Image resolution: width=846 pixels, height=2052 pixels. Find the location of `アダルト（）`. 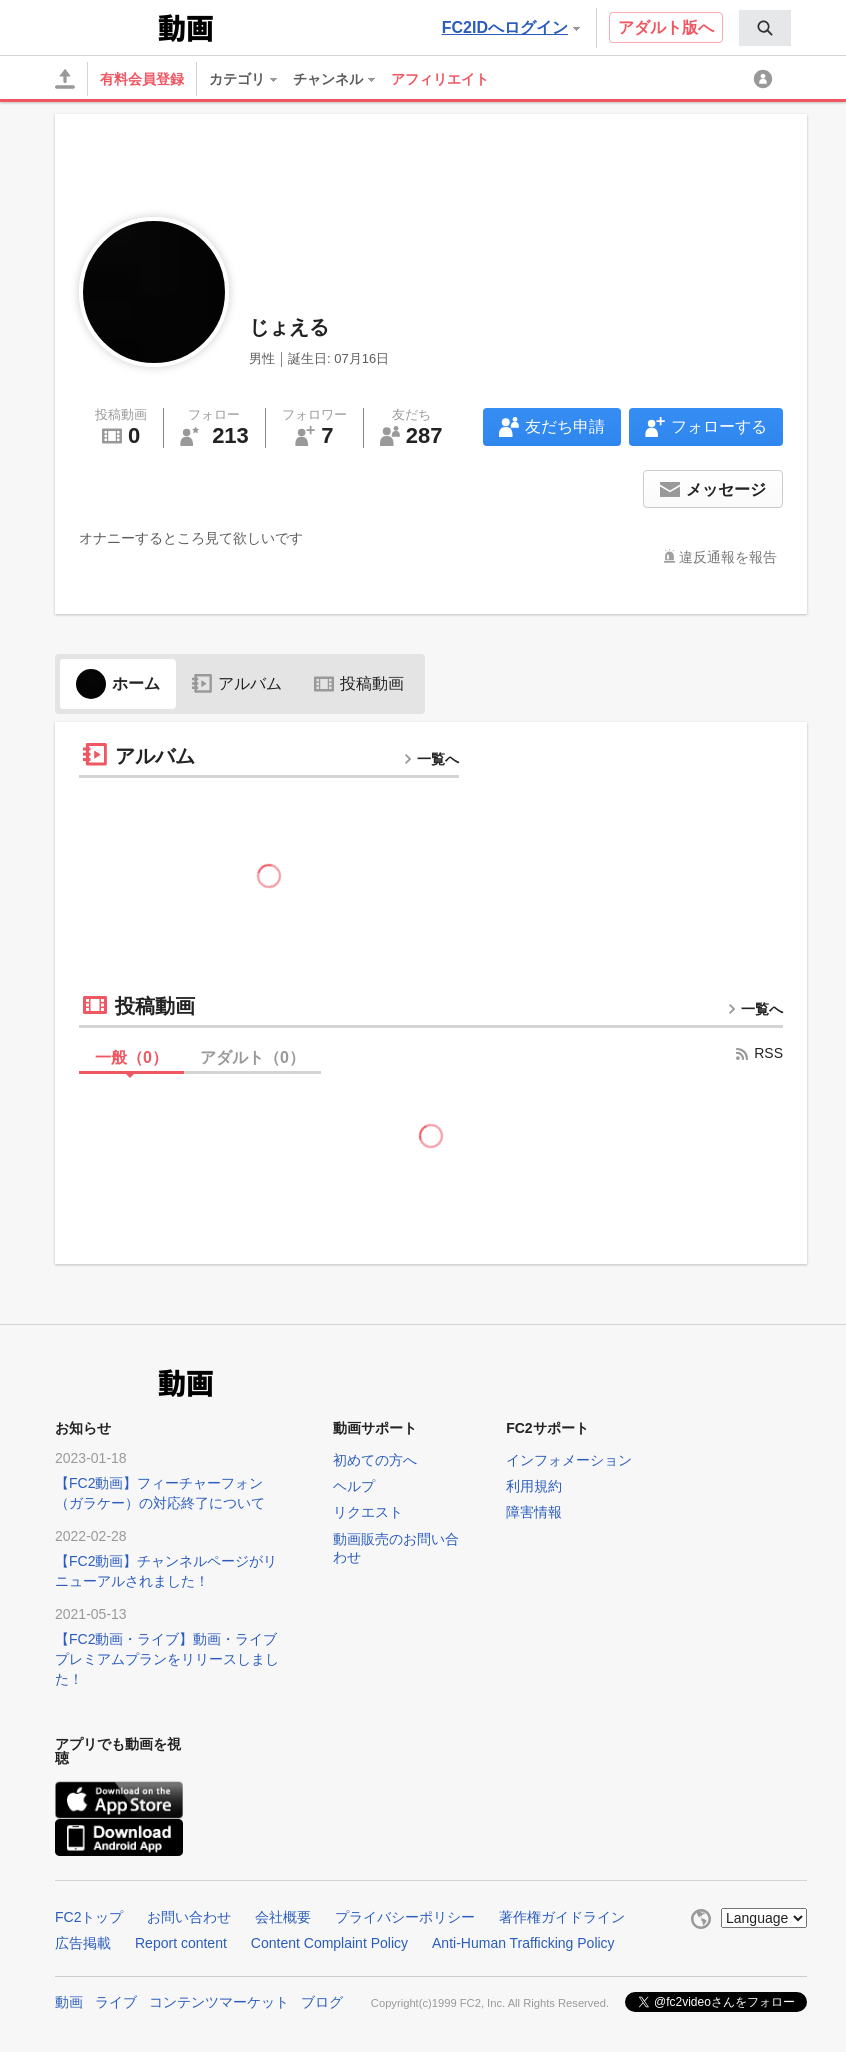

アダルト（） is located at coordinates (252, 1057).